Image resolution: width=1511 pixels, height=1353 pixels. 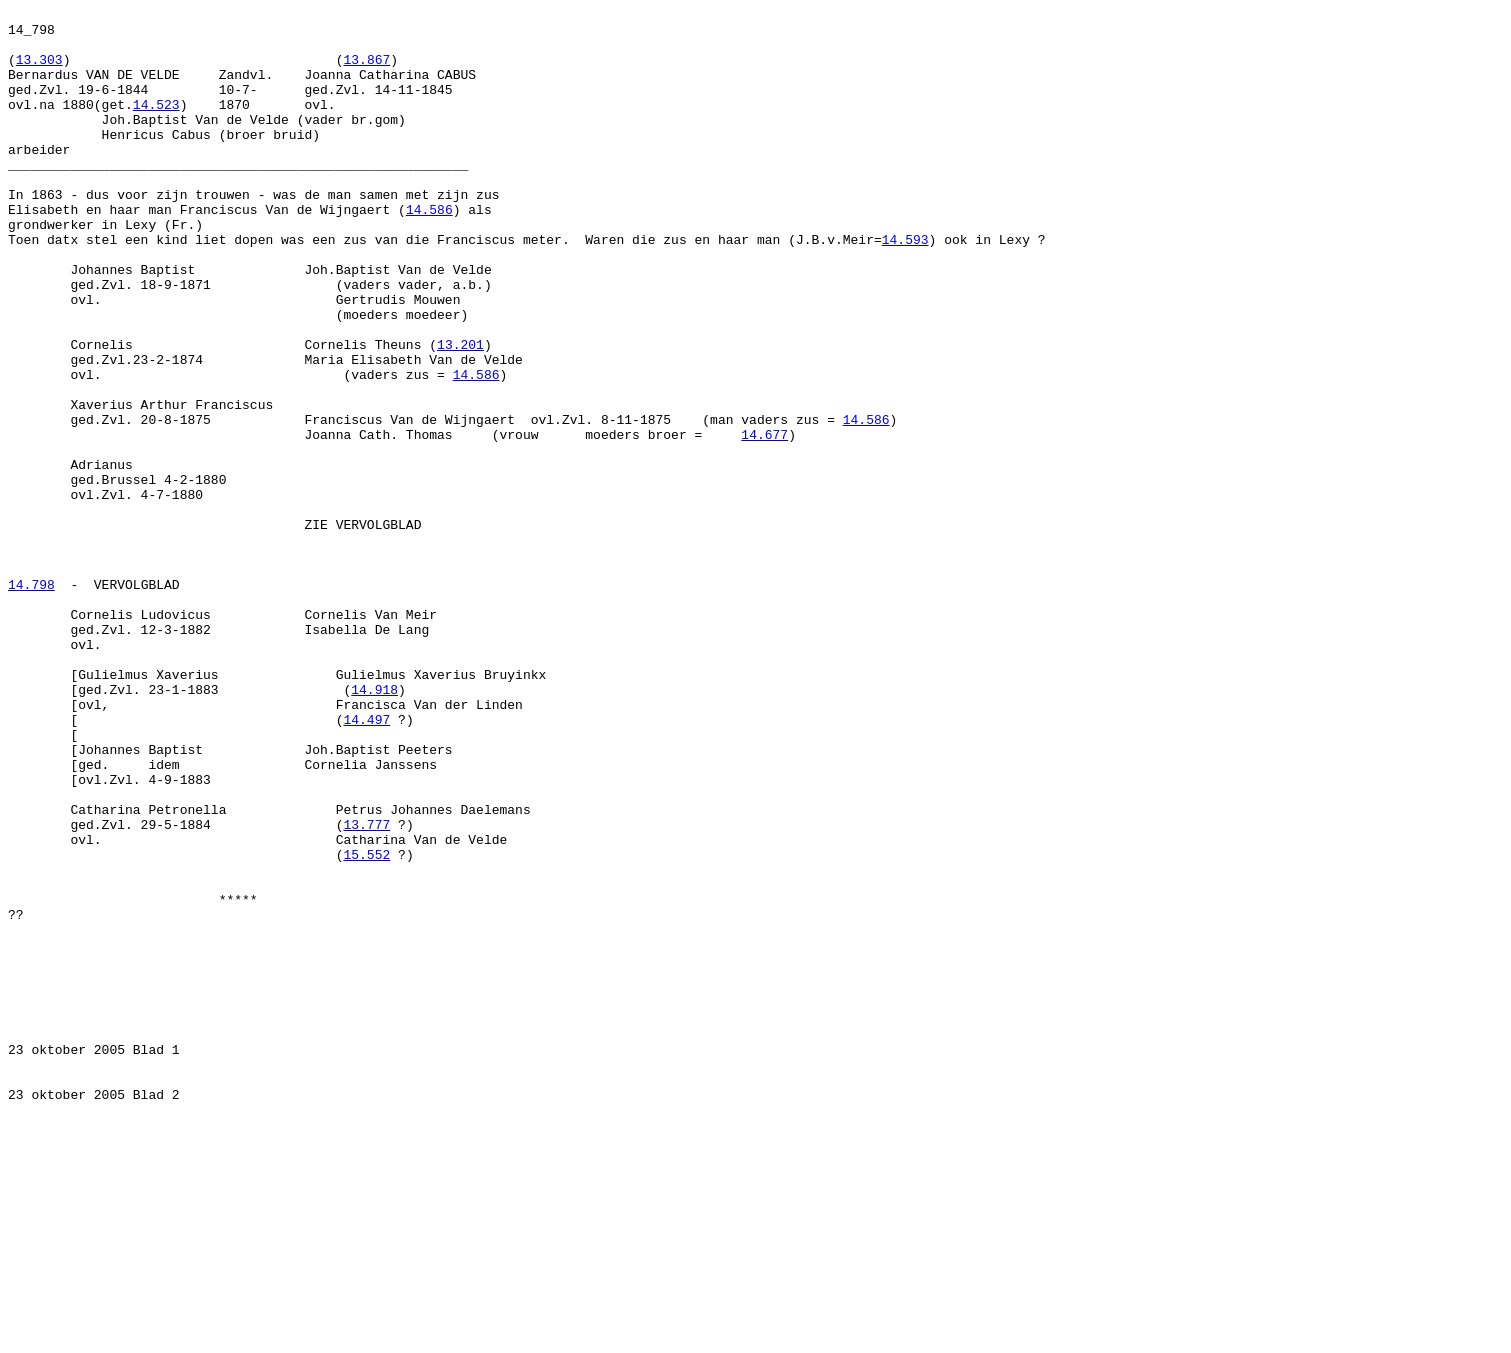 What do you see at coordinates (374, 827) in the screenshot?
I see `14.918` at bounding box center [374, 827].